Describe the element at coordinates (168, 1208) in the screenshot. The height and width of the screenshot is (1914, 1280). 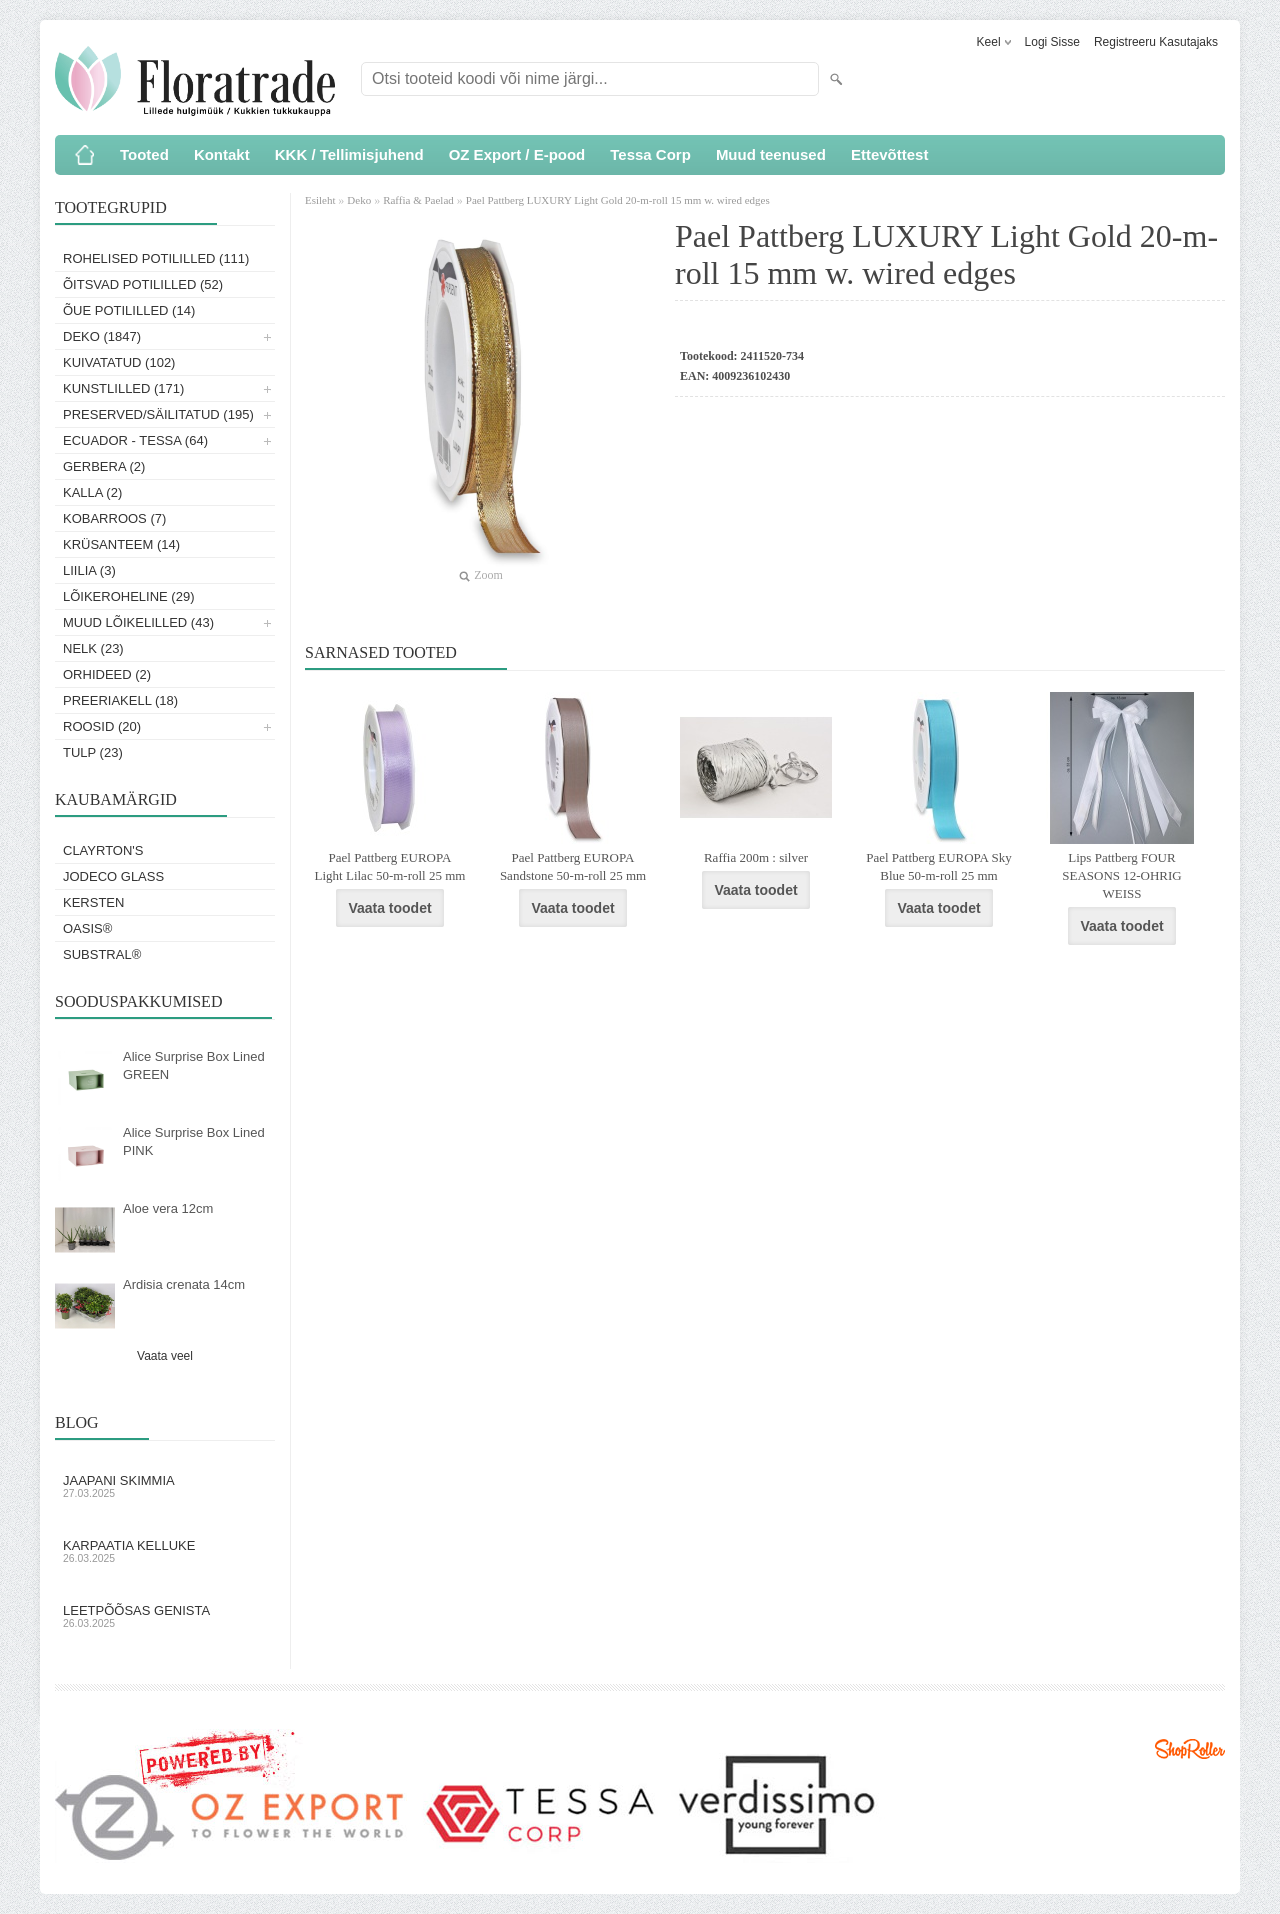
I see `Aloe vera 12cm` at that location.